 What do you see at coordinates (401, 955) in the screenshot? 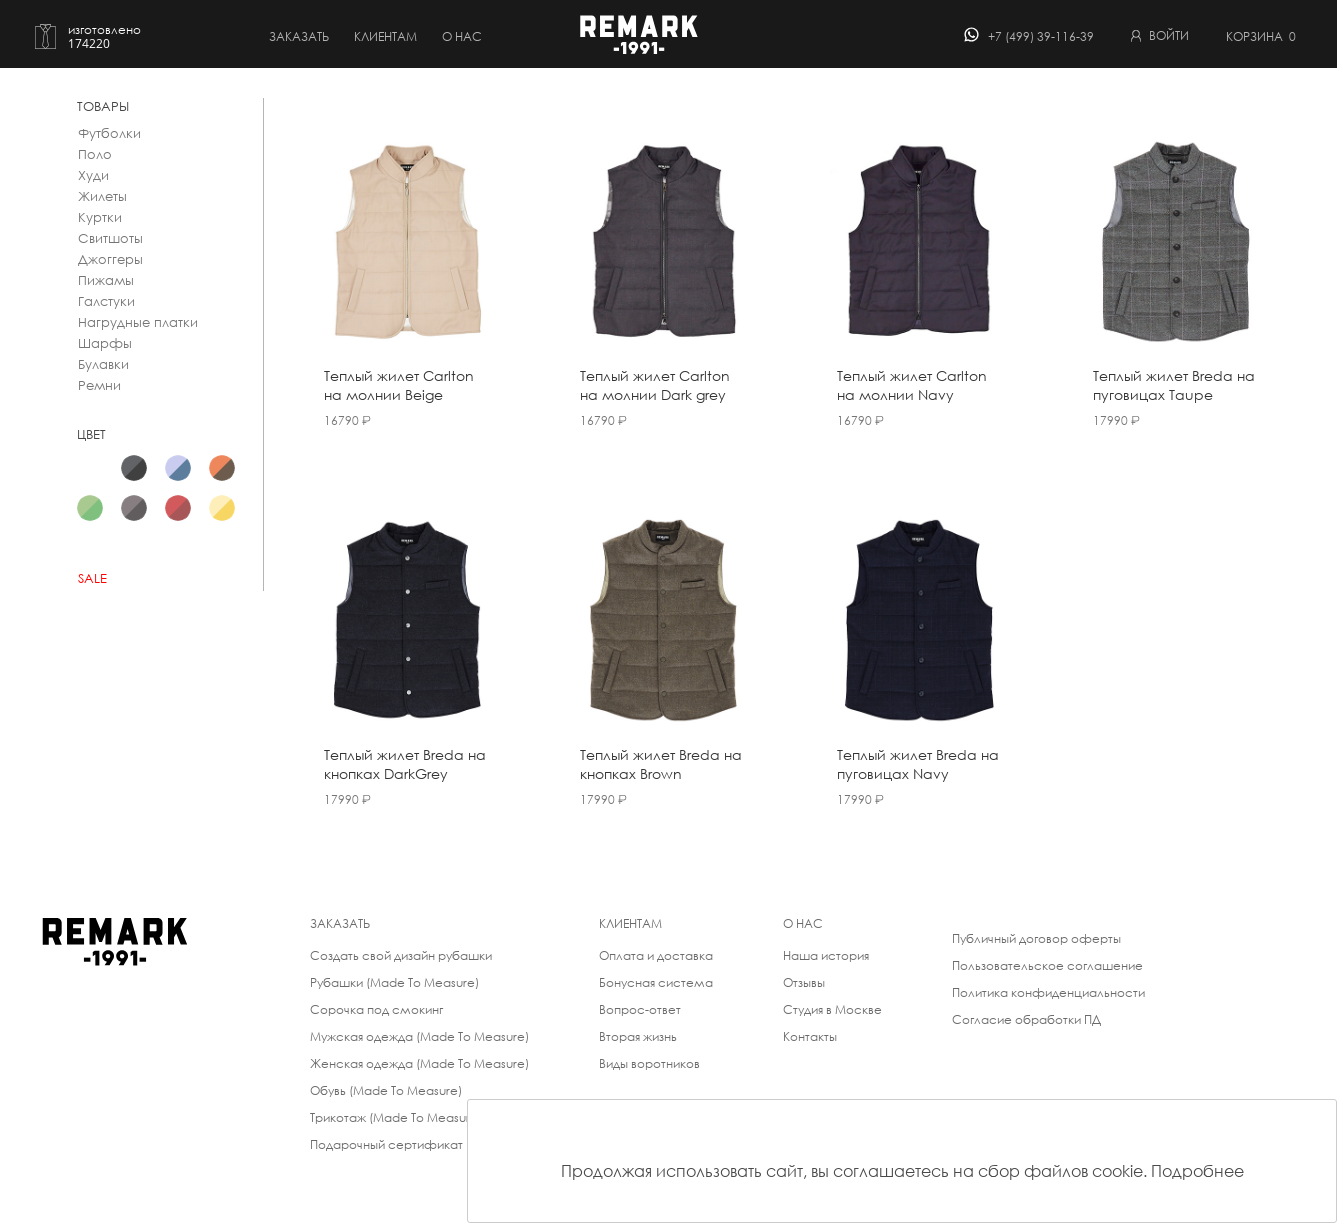
I see `Создать свой дизайн рубашки` at bounding box center [401, 955].